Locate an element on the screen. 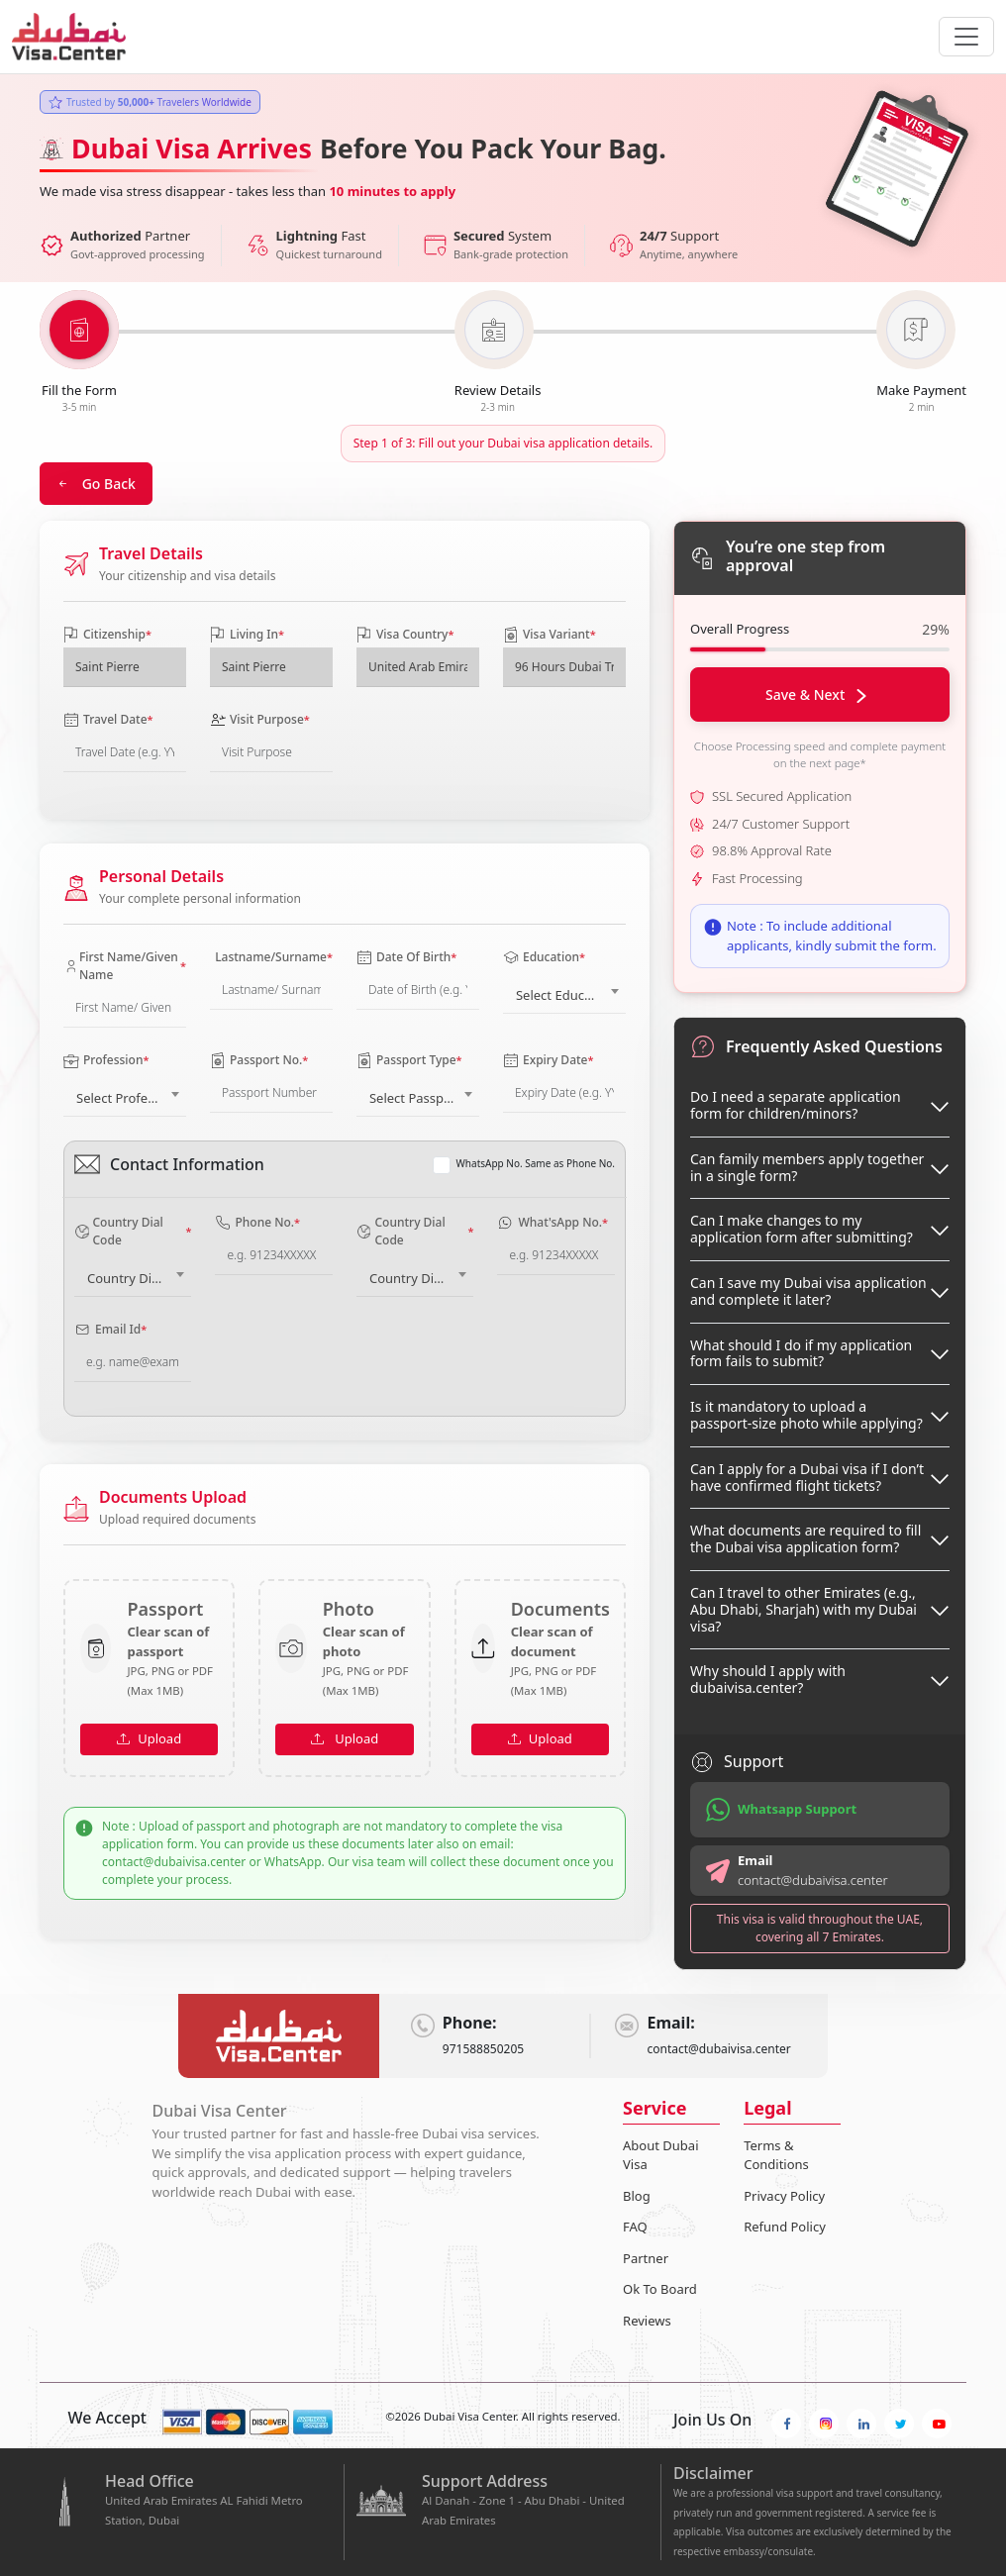 Image resolution: width=1006 pixels, height=2576 pixels. Ok To Board is located at coordinates (660, 2289).